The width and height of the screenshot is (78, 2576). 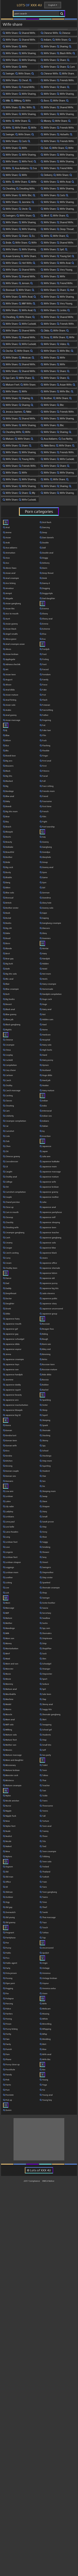 I want to click on Fist, so click(x=43, y=695).